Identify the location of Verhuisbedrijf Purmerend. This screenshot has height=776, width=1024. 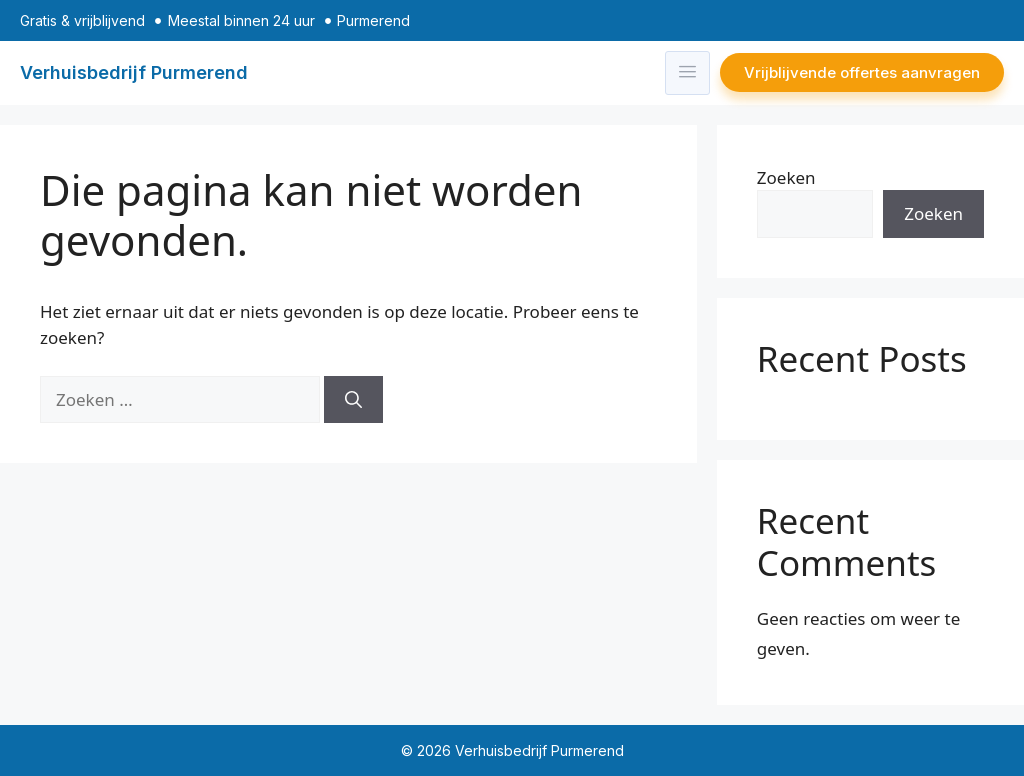
(134, 72).